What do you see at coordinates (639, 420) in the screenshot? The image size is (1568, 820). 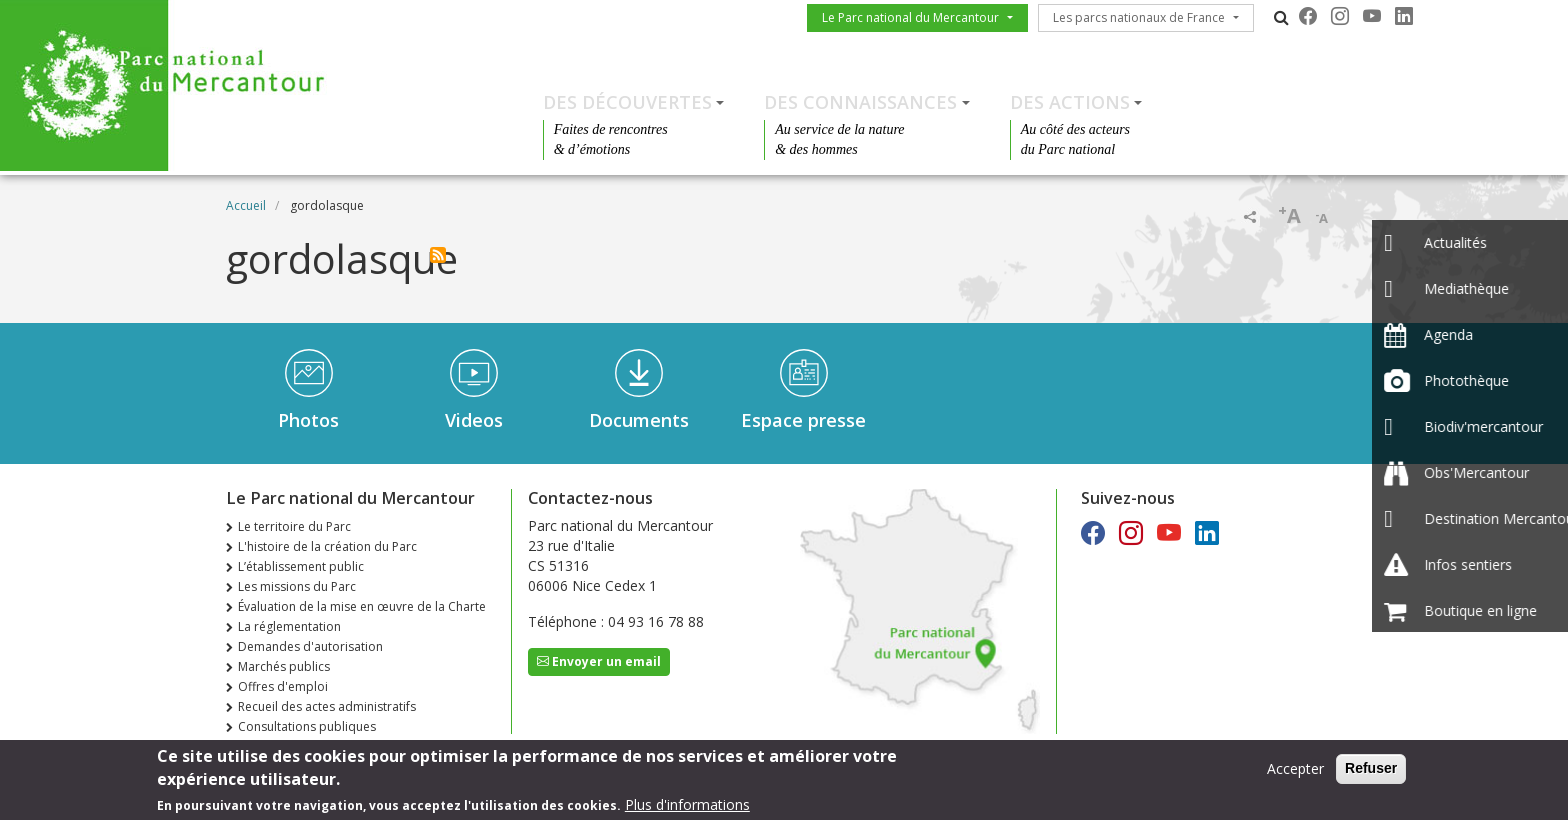 I see `Documents` at bounding box center [639, 420].